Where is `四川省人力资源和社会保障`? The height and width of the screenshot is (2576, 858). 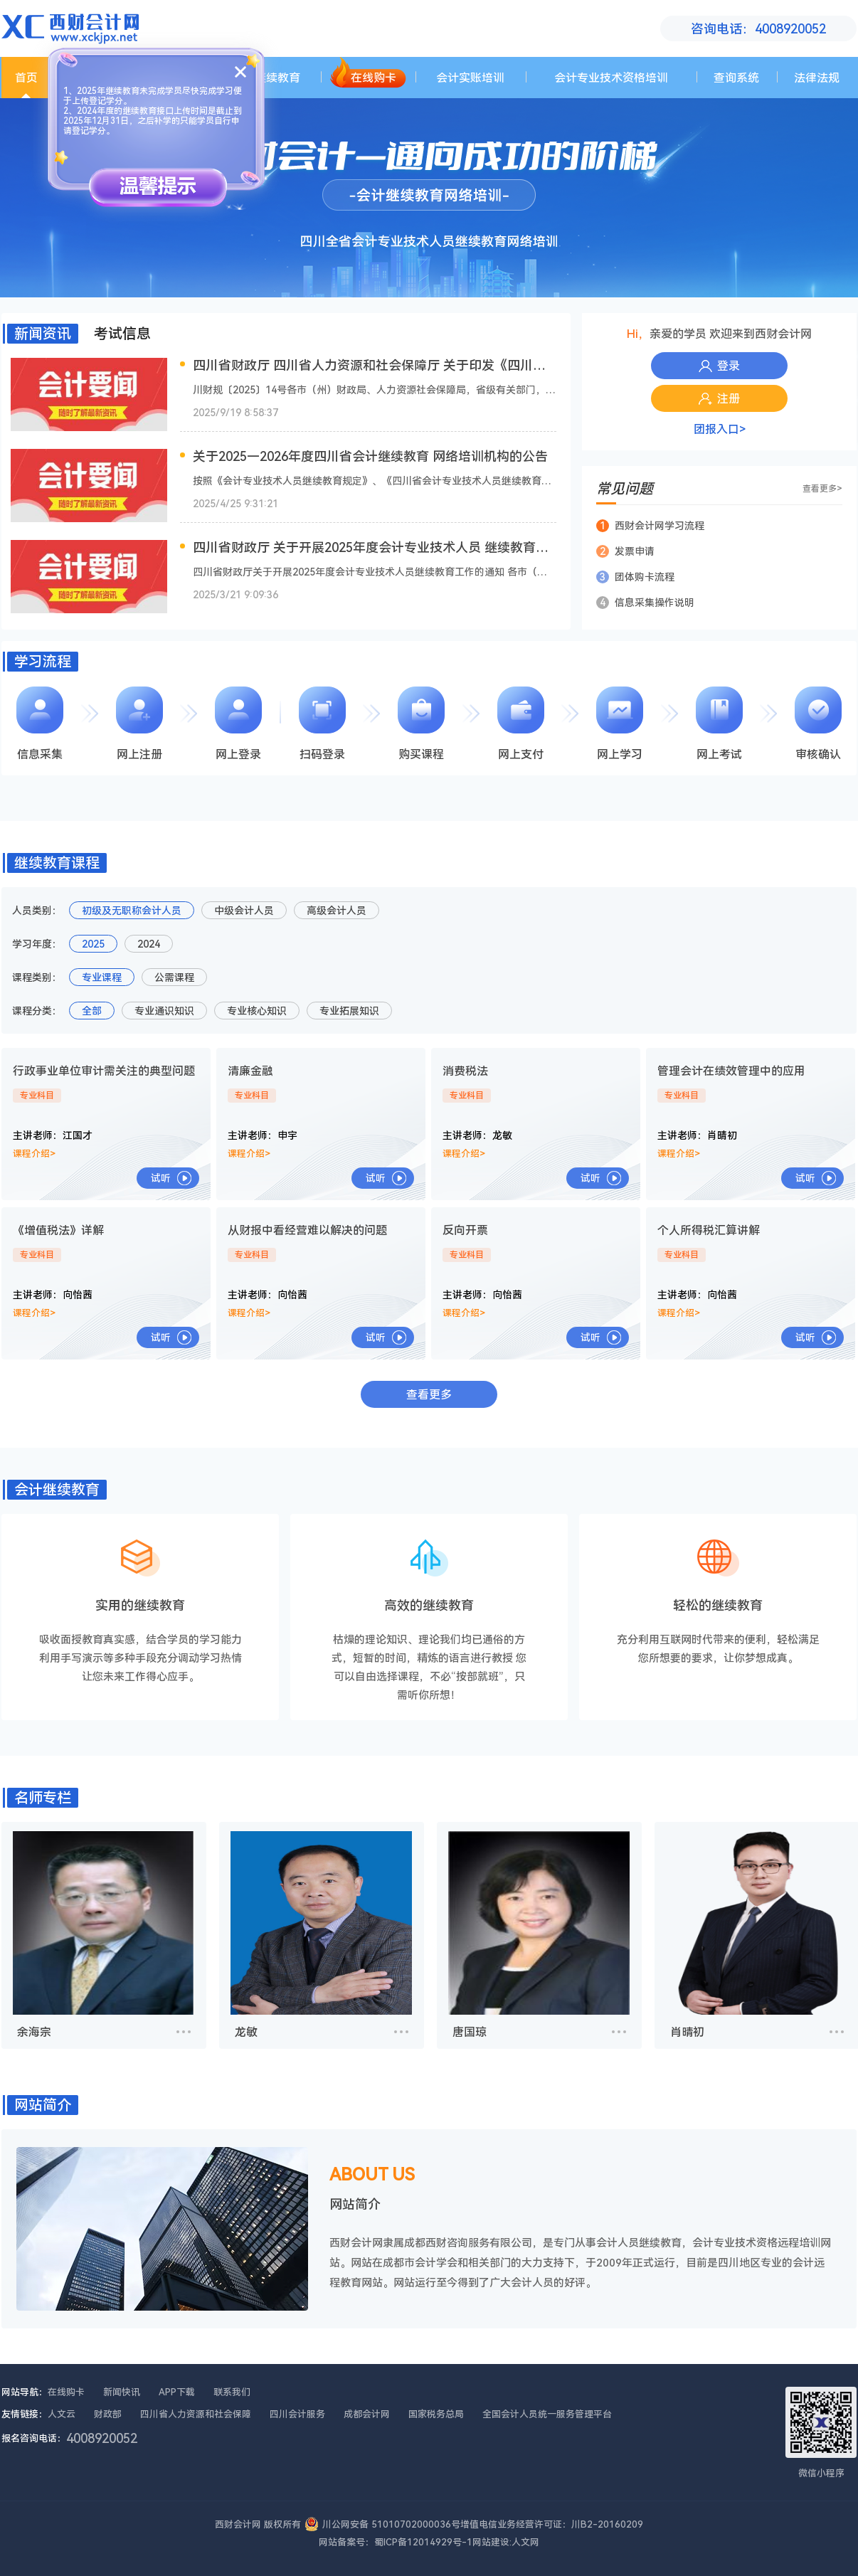 四川省人力资源和社会保障 is located at coordinates (195, 2414).